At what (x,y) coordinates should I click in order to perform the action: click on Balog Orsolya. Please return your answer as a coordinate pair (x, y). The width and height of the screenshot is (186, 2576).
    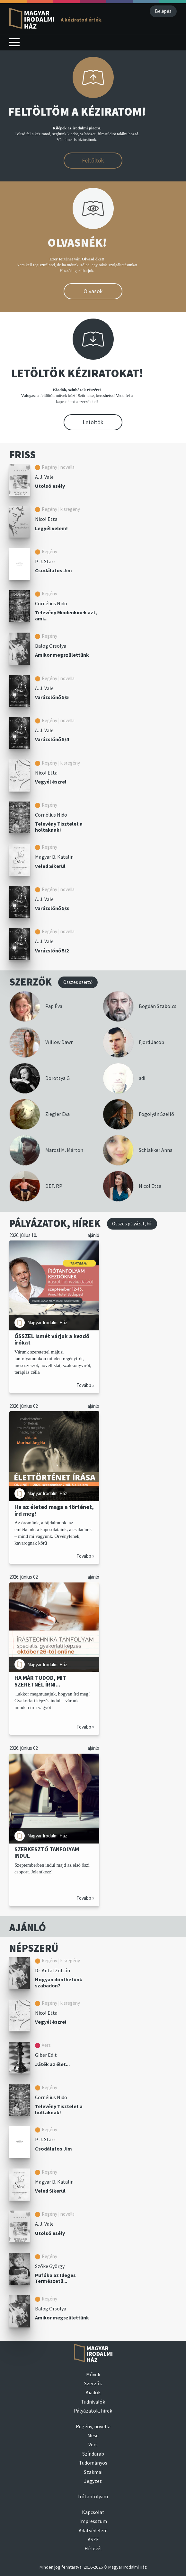
    Looking at the image, I should click on (50, 646).